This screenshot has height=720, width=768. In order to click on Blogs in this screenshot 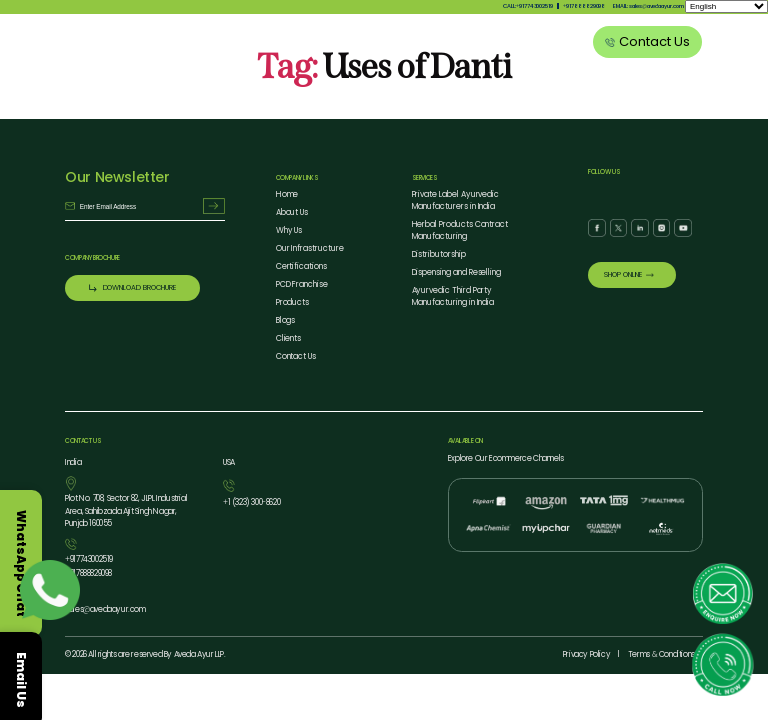, I will do `click(286, 320)`.